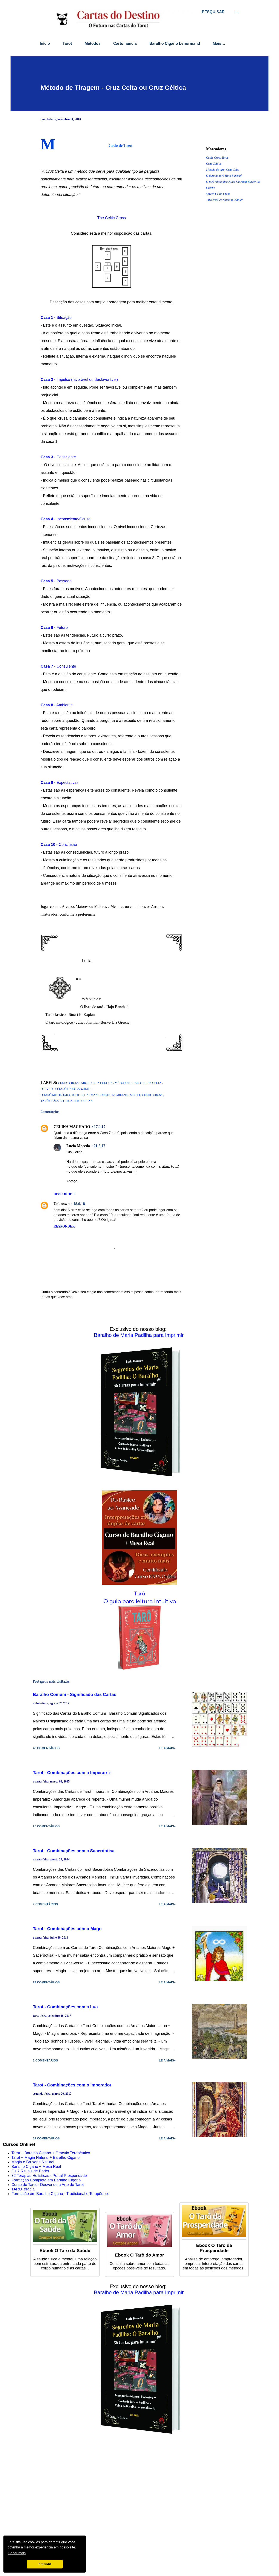 This screenshot has height=2576, width=279. Describe the element at coordinates (49, 2175) in the screenshot. I see `32 Terapias Holísticas - Portal Prosperidade` at that location.